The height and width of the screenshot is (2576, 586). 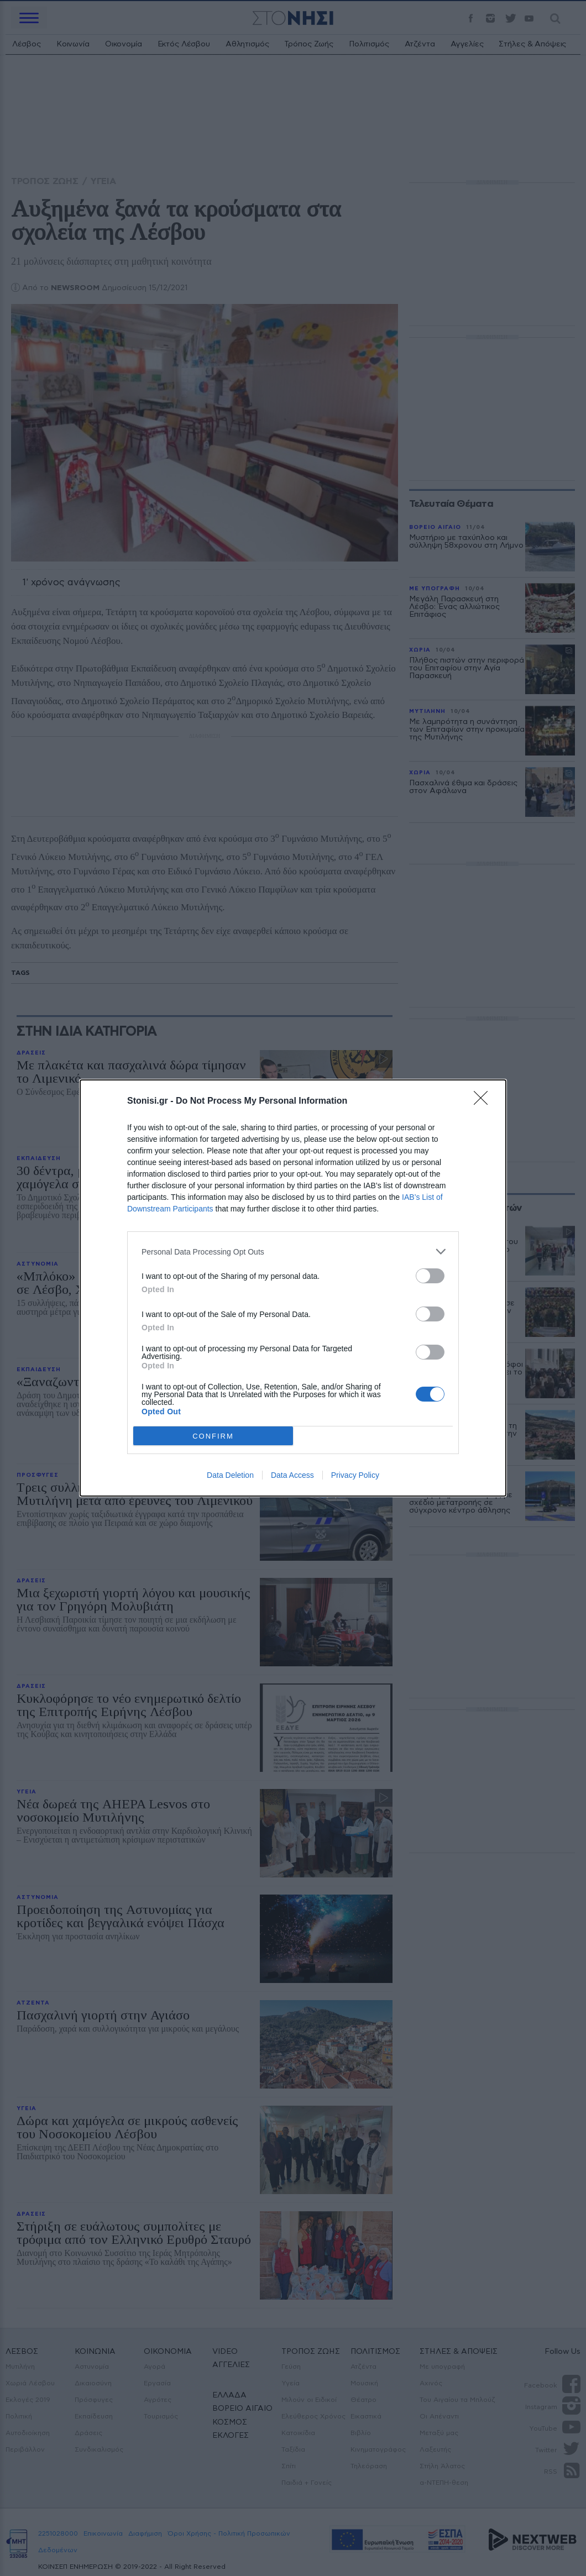 I want to click on Privacy Policy, so click(x=355, y=1475).